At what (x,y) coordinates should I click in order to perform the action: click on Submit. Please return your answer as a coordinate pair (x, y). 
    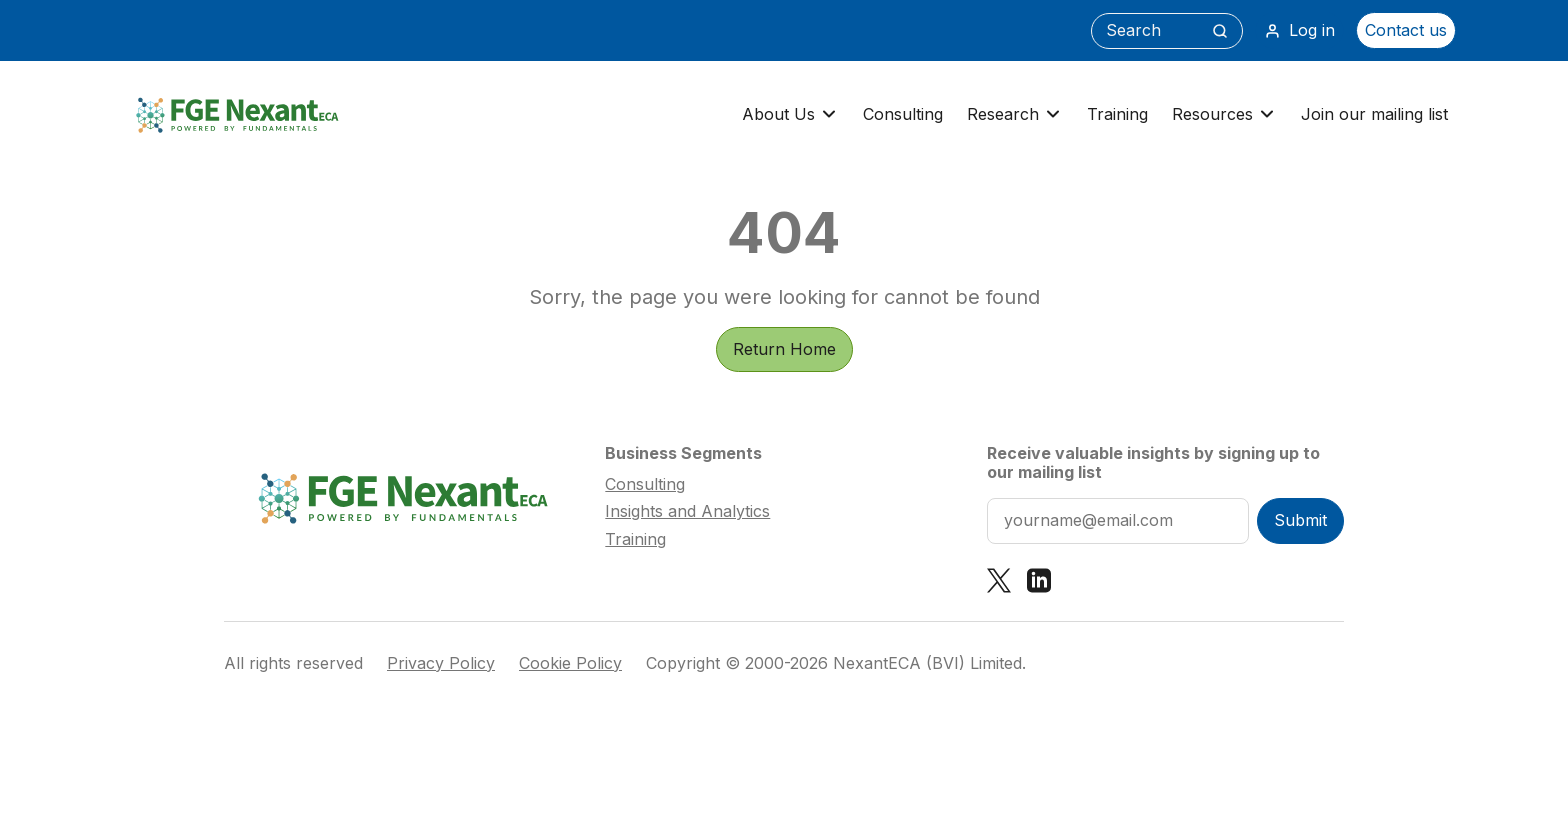
    Looking at the image, I should click on (1300, 520).